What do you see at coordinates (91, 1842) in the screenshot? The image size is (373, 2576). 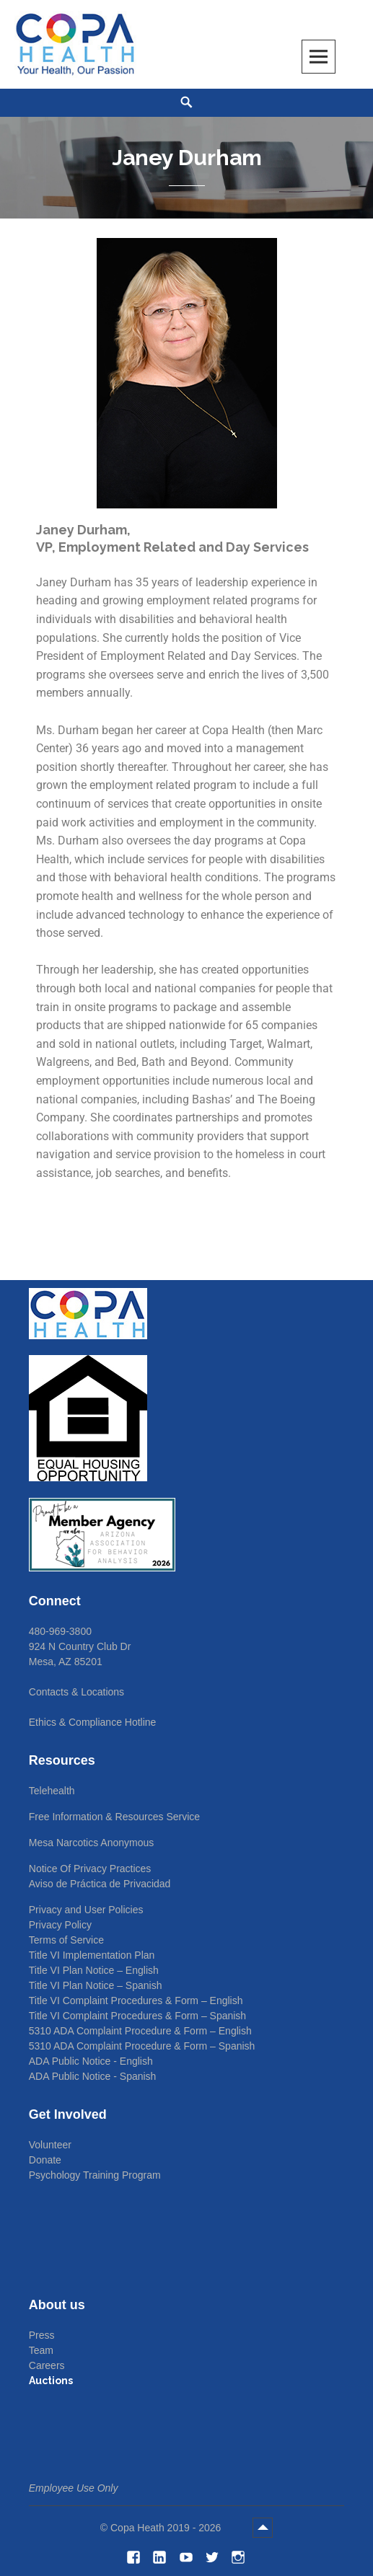 I see `Mesa Narcotics Anonymous` at bounding box center [91, 1842].